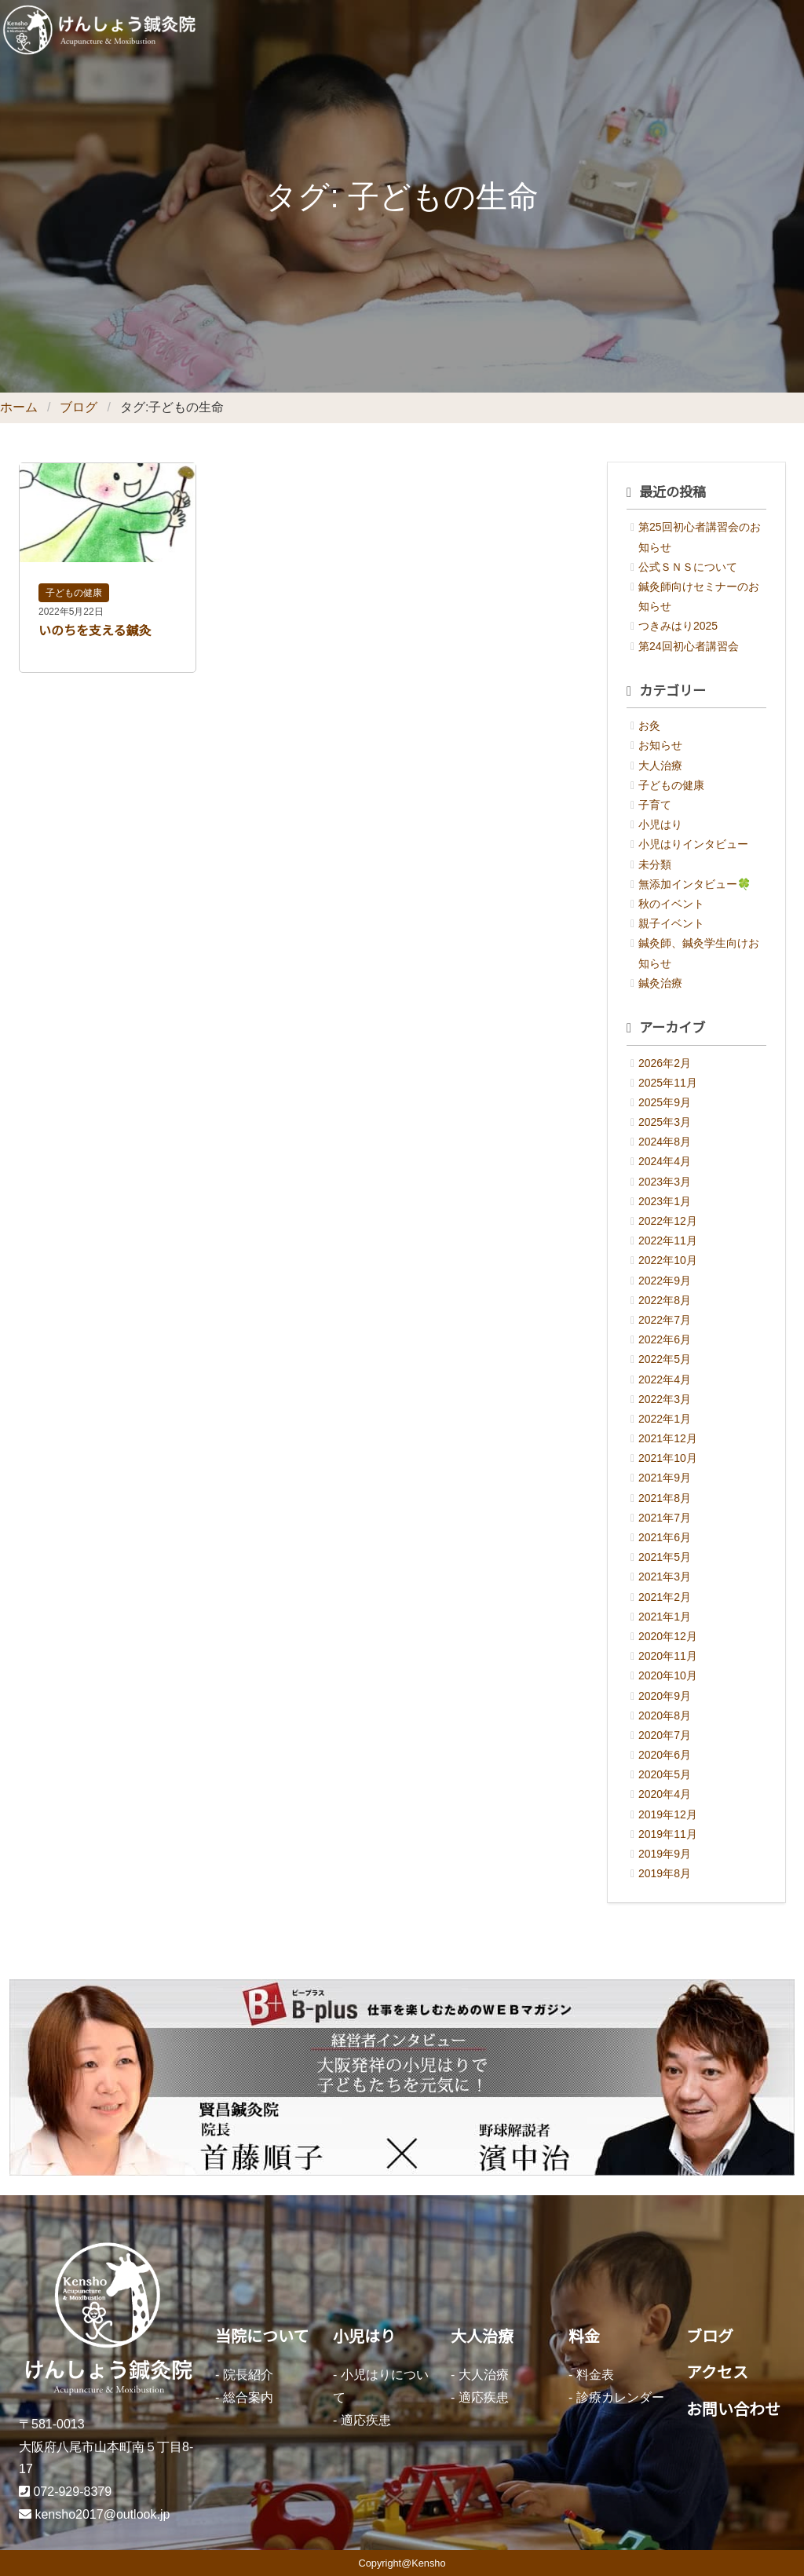 Image resolution: width=804 pixels, height=2576 pixels. Describe the element at coordinates (667, 1082) in the screenshot. I see `2025年11月` at that location.